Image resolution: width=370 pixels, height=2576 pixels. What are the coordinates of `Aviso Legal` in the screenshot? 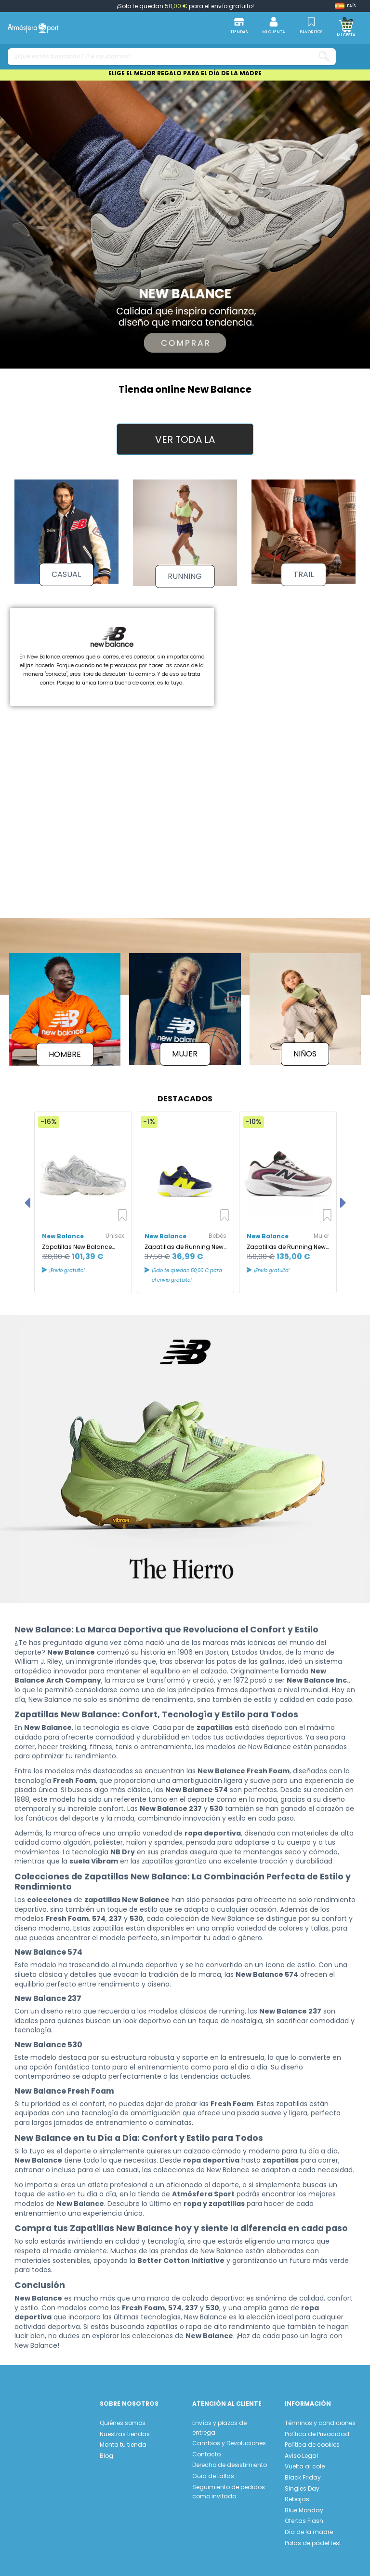 It's located at (301, 2450).